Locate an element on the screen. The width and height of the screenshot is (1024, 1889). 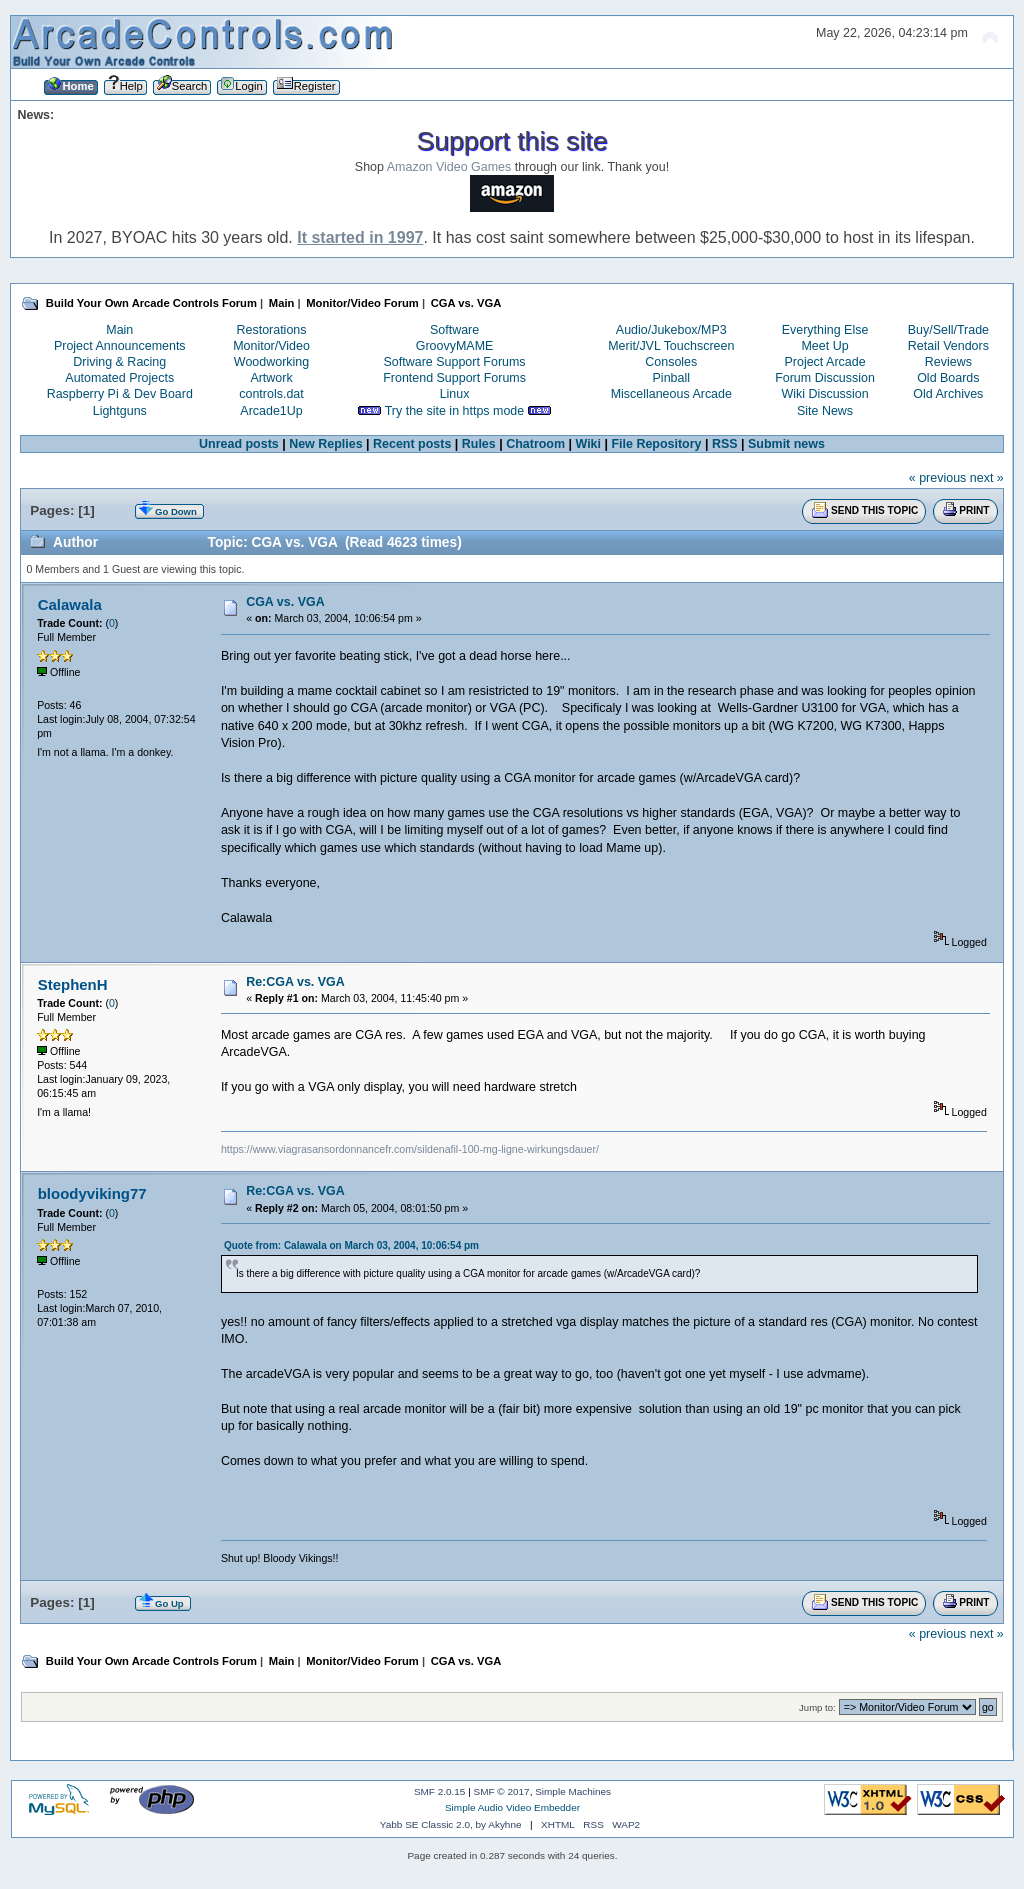
Retail Vendors is located at coordinates (948, 346).